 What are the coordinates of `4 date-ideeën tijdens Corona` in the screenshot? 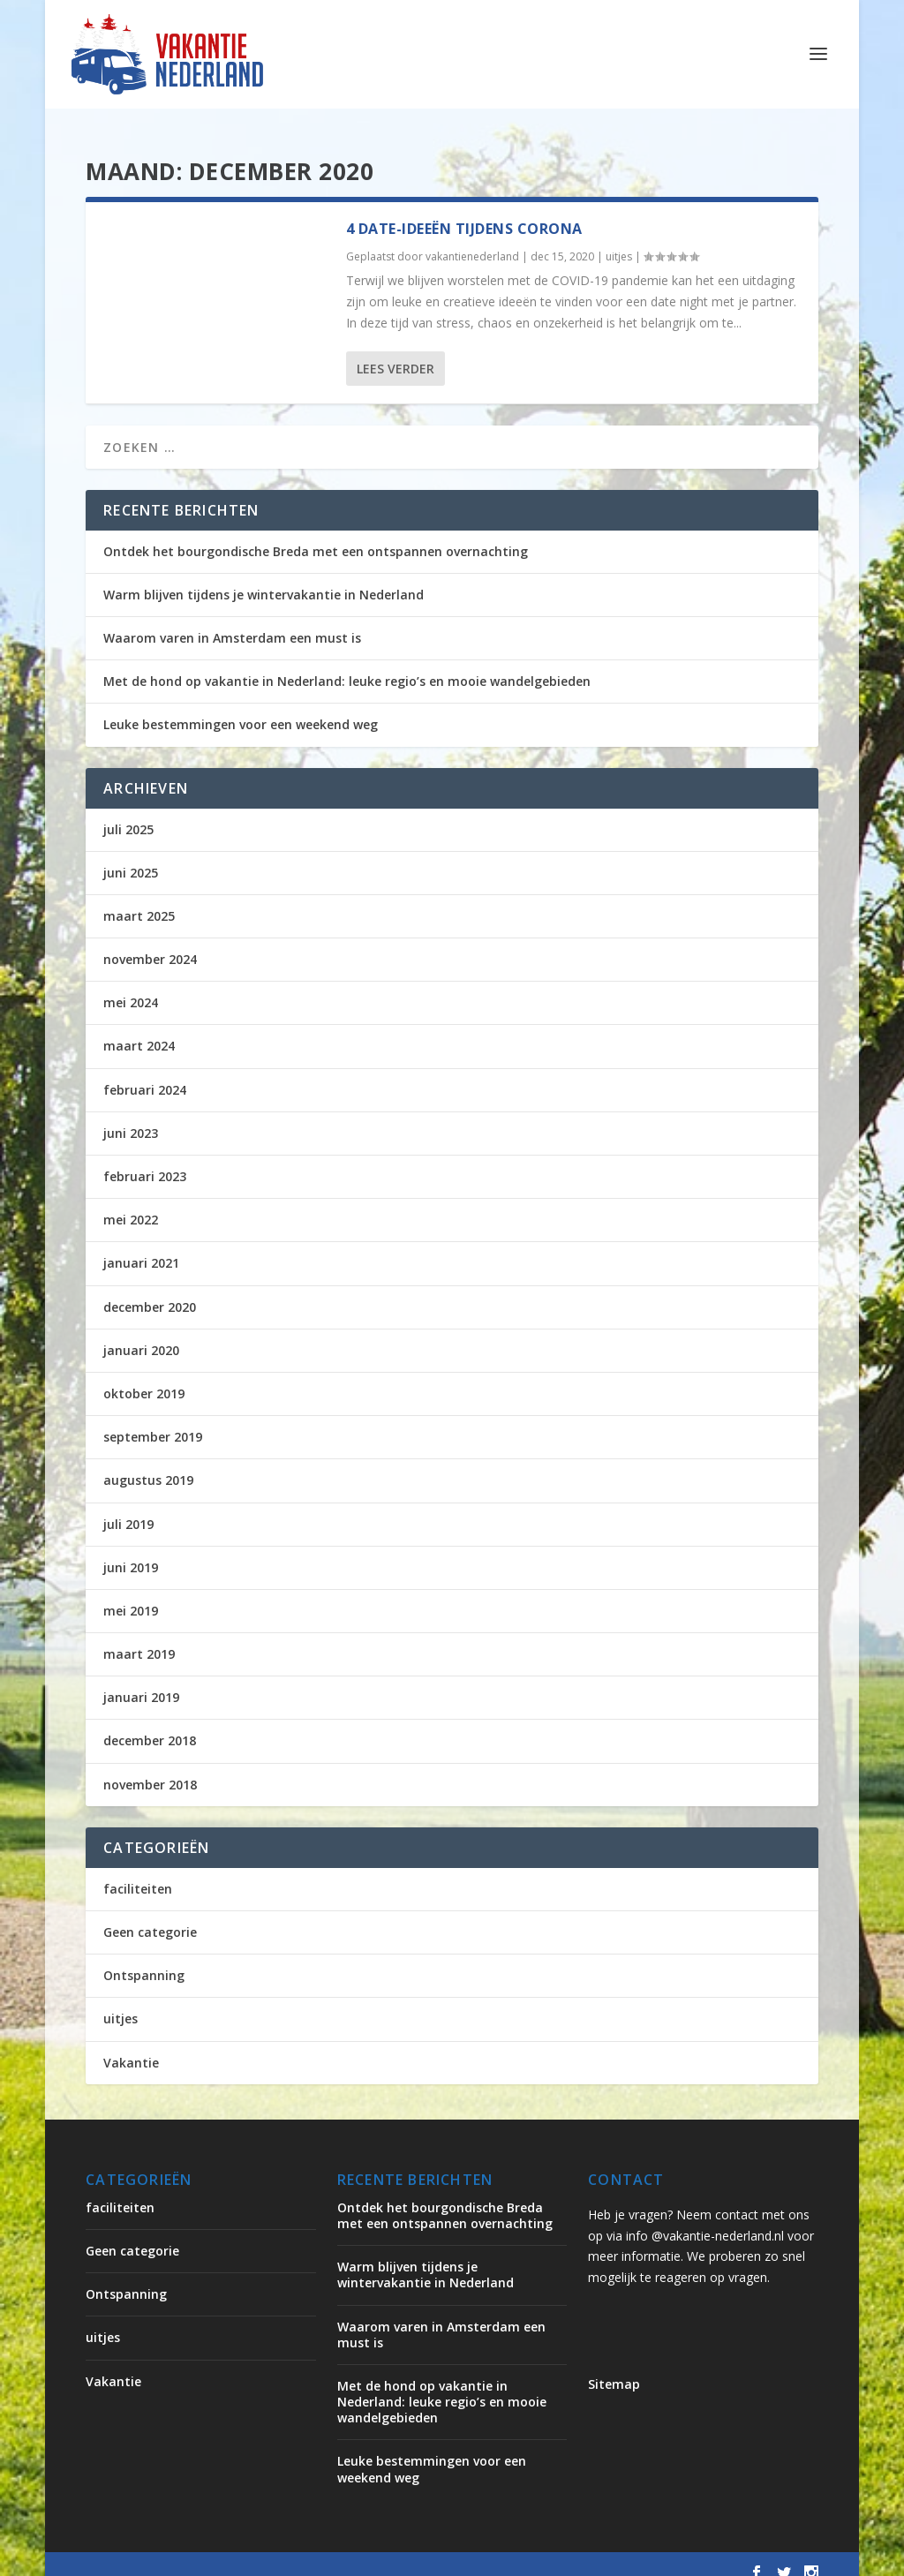 It's located at (464, 212).